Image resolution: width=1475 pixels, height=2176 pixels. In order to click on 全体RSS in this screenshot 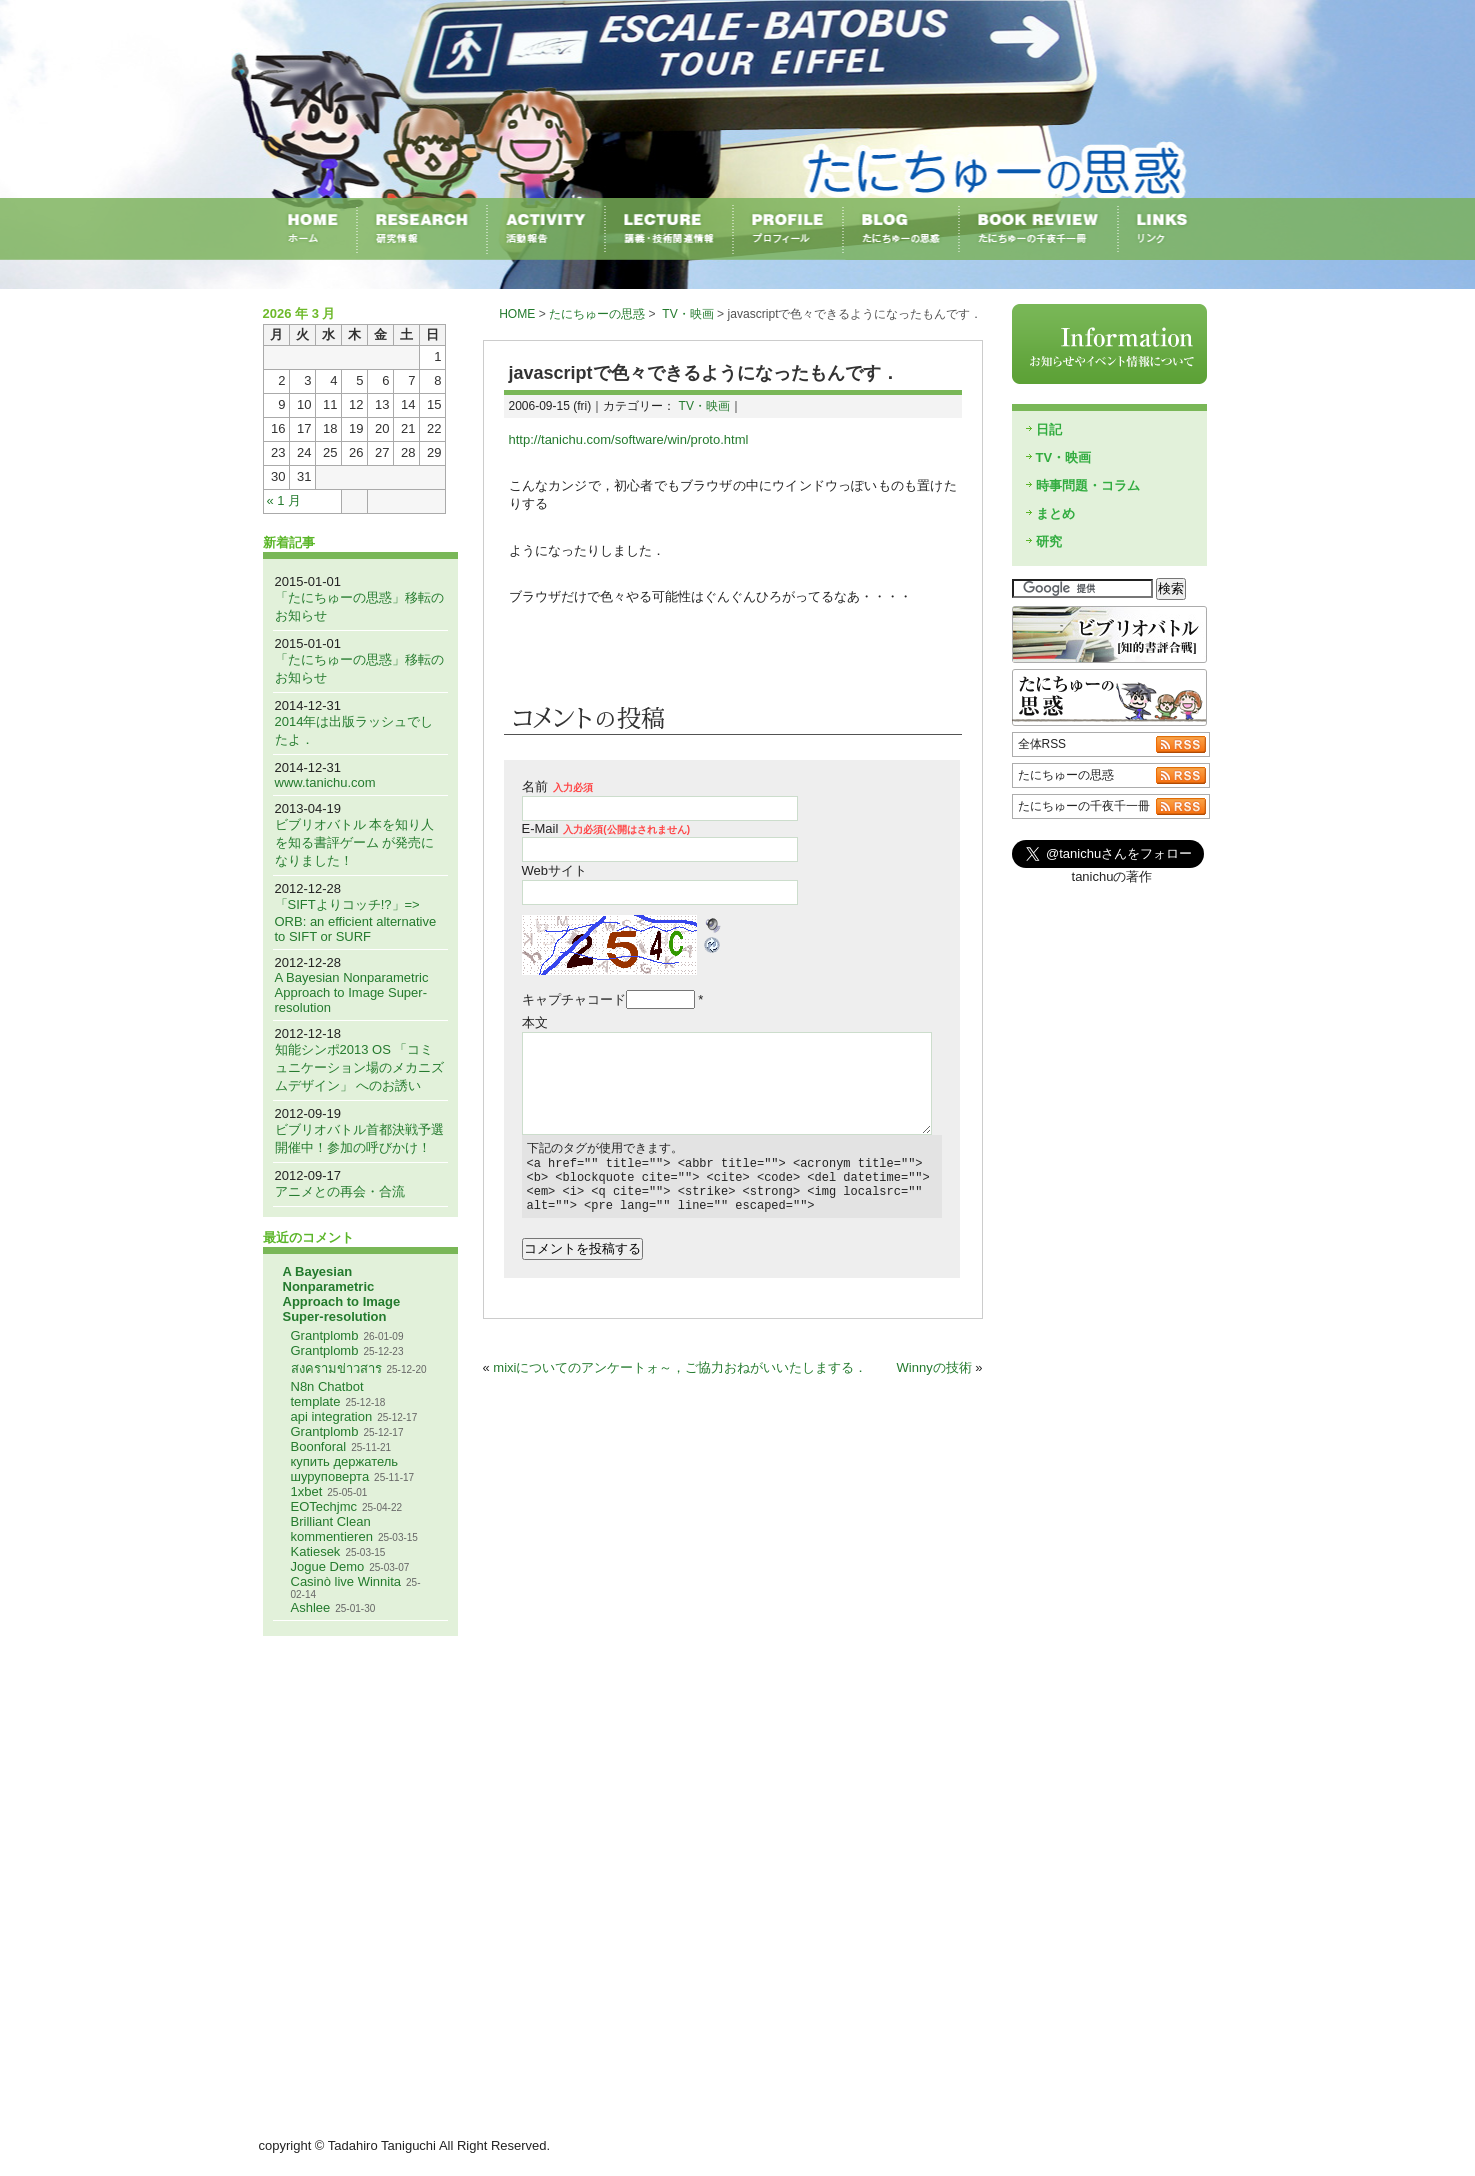, I will do `click(1042, 744)`.